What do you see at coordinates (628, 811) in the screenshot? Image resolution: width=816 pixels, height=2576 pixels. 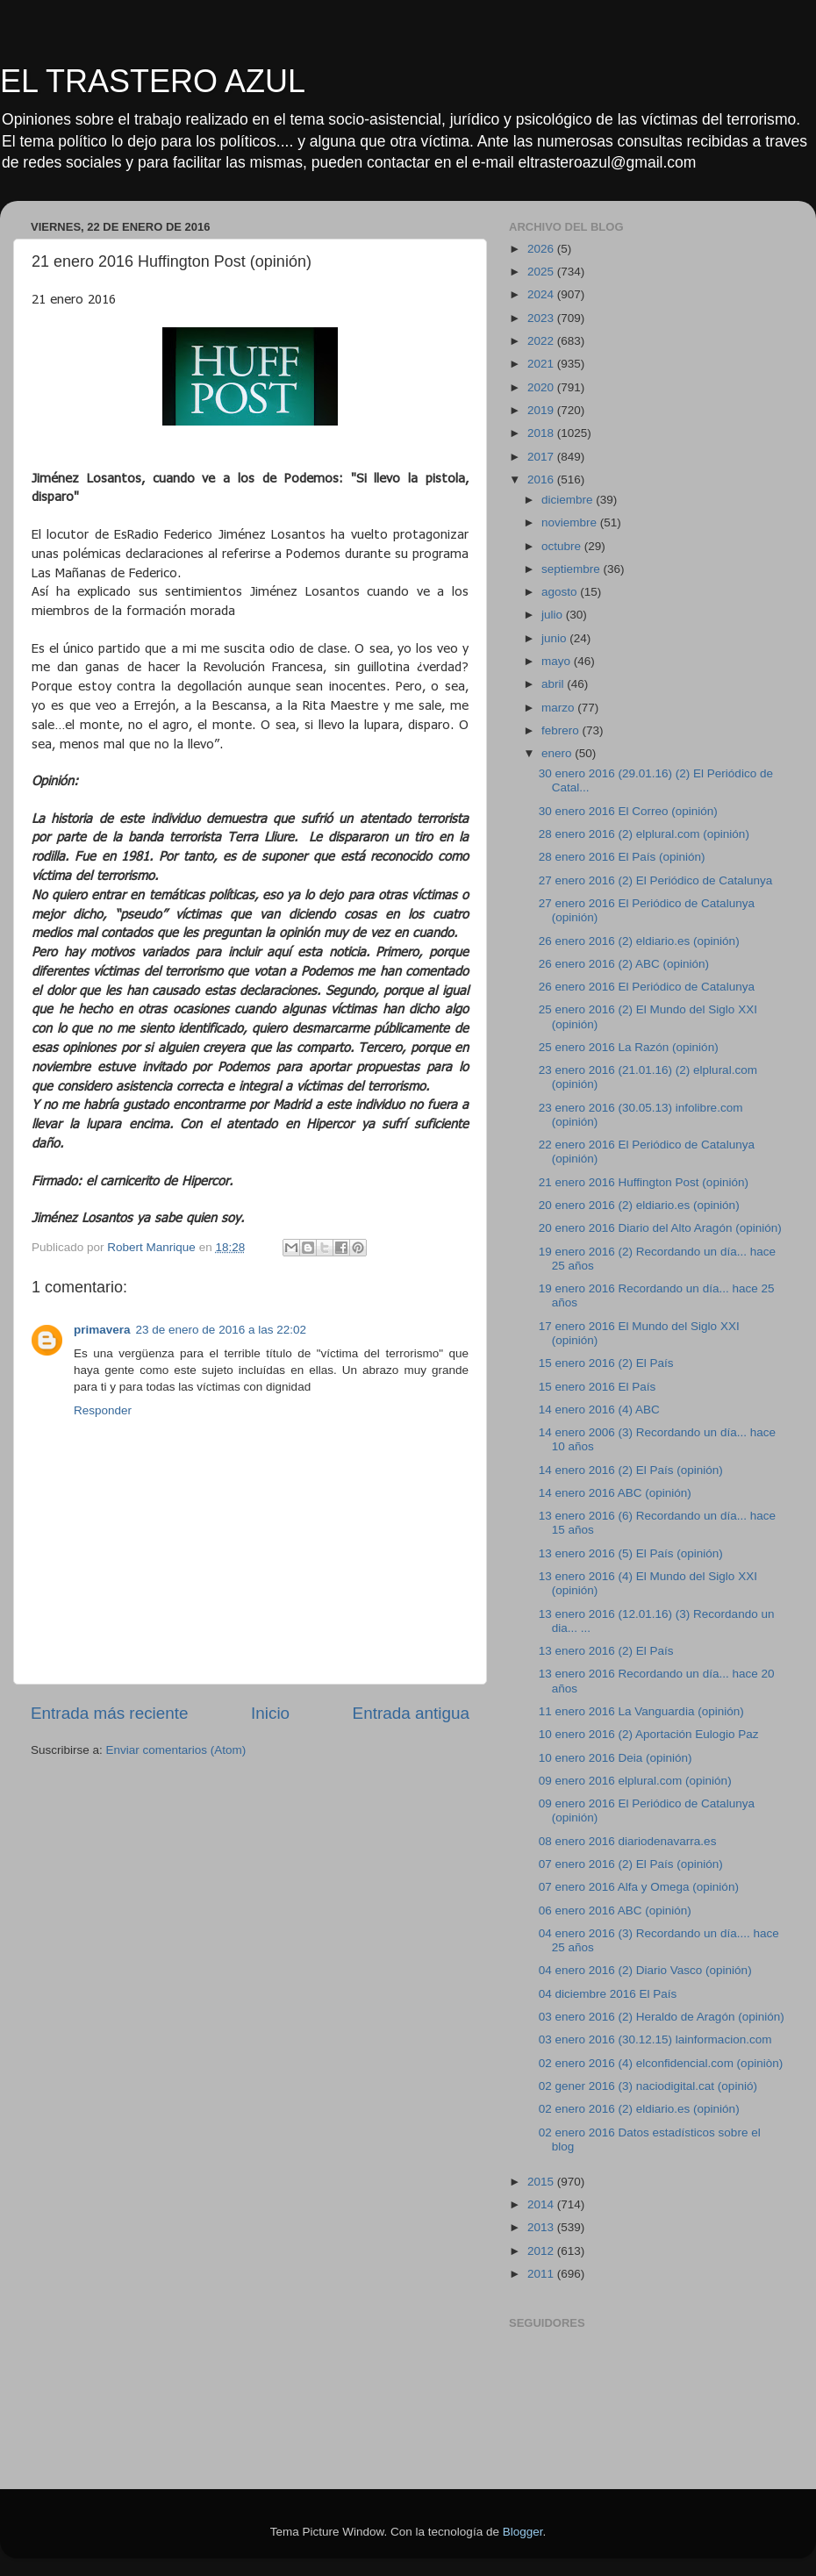 I see `30 enero 2016 El Correo (opinión)` at bounding box center [628, 811].